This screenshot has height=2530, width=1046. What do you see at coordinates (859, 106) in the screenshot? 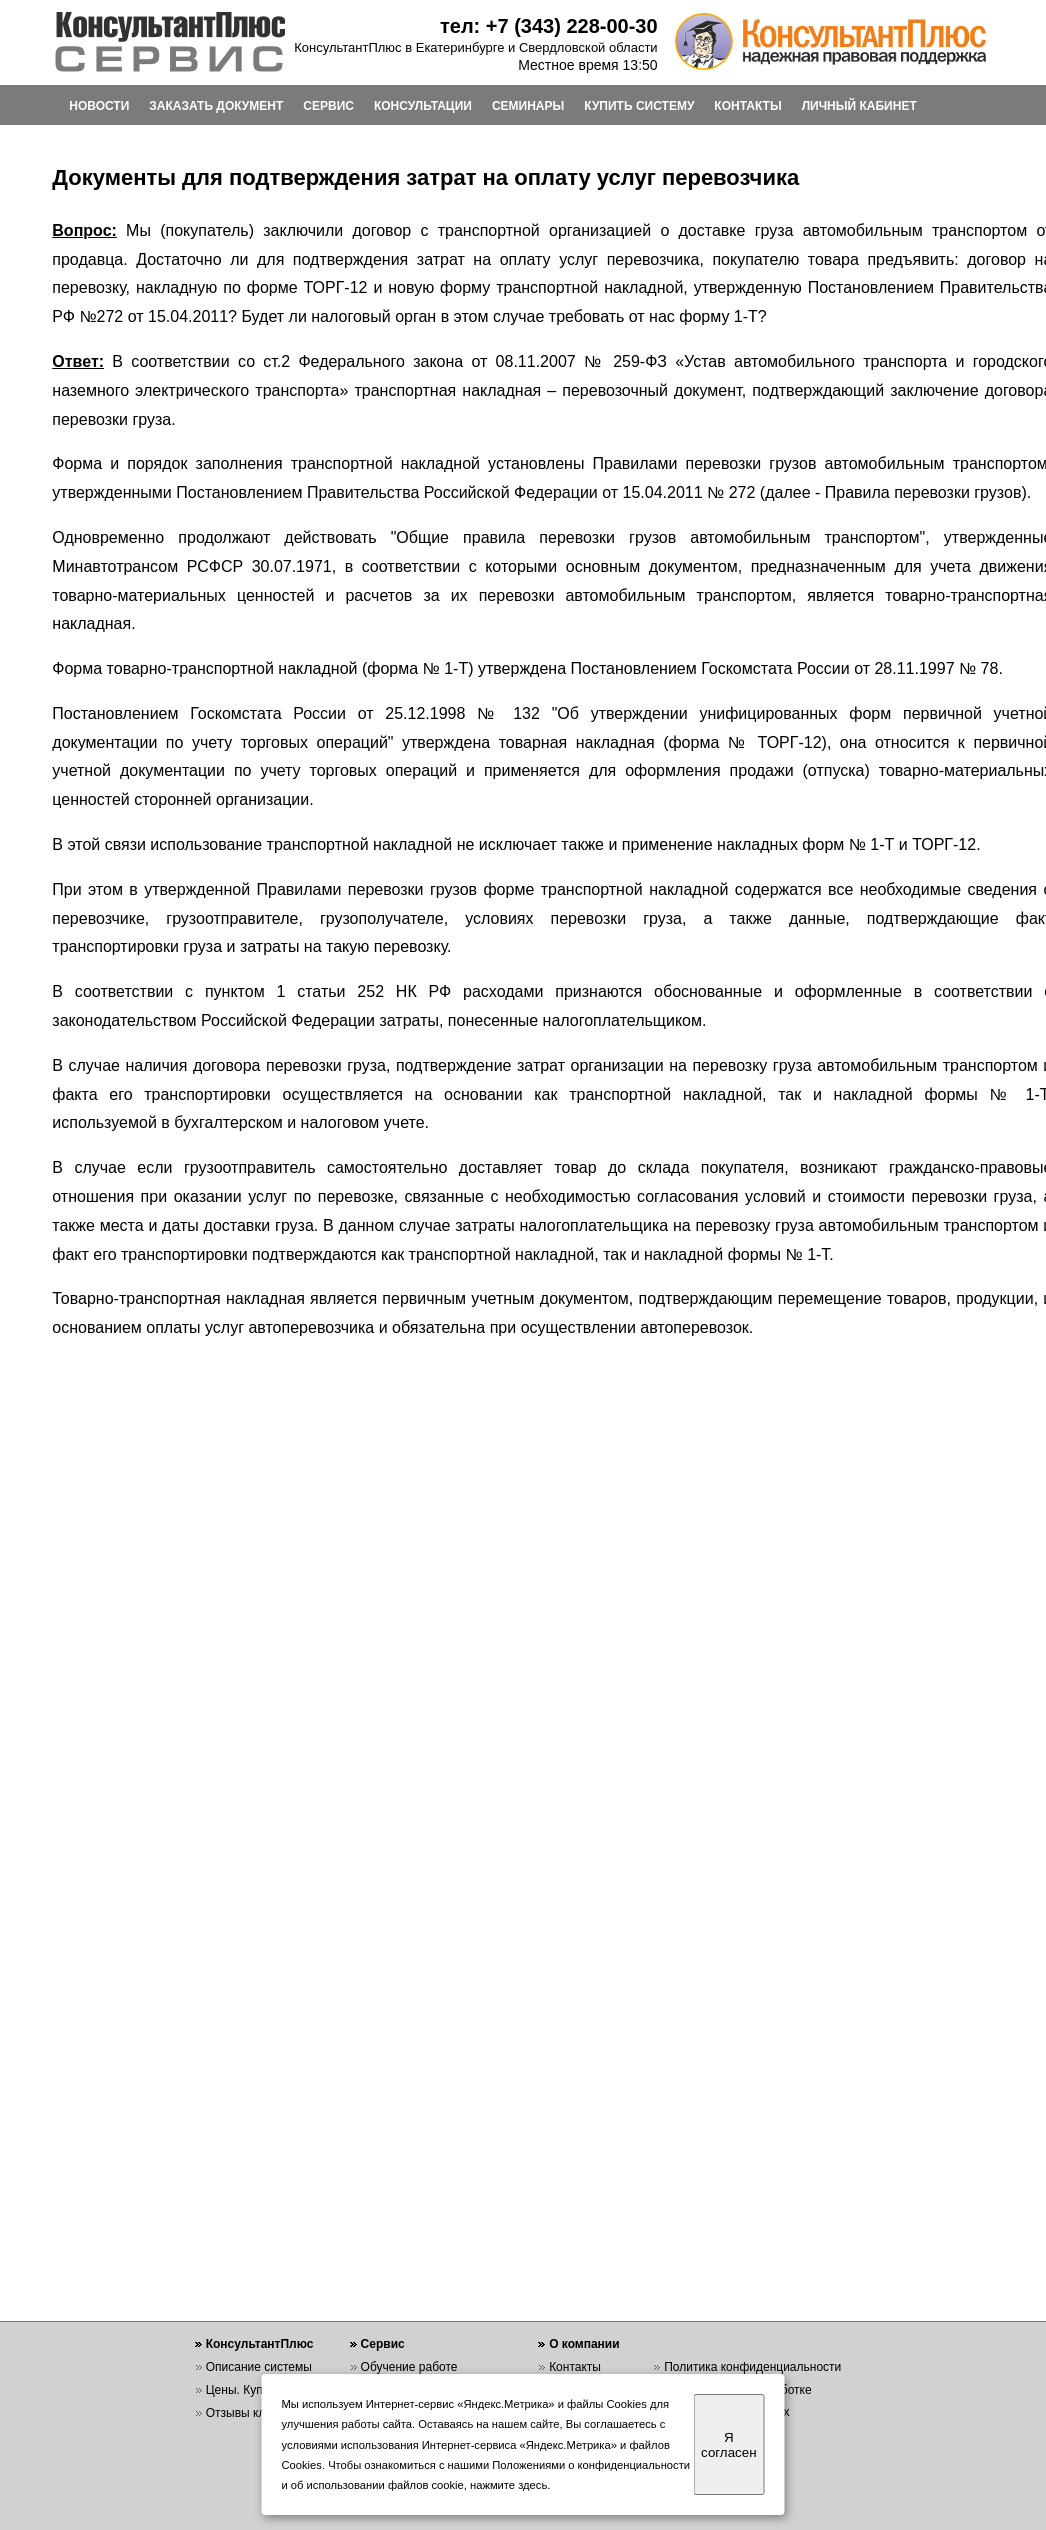
I see `ЛИЧНЫЙ КАБИНЕТ` at bounding box center [859, 106].